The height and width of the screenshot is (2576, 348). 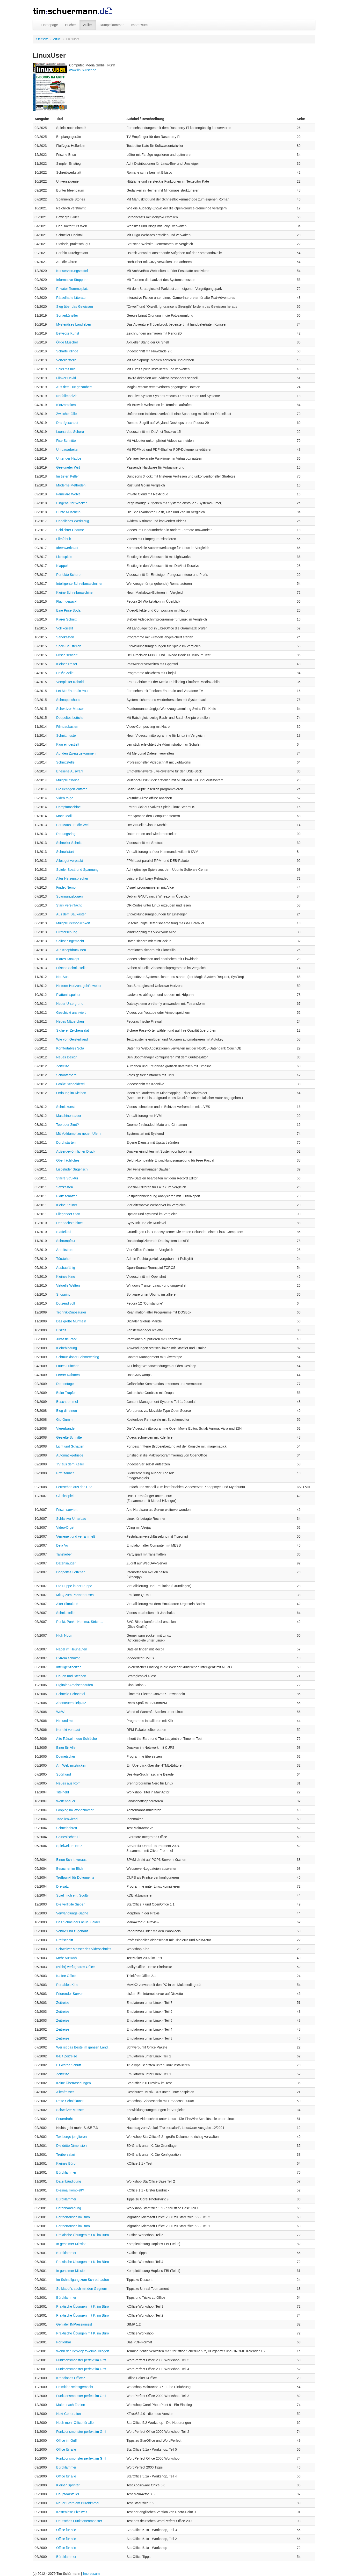 I want to click on Im Schnellgang zum Schrotthaufen, so click(x=82, y=2280).